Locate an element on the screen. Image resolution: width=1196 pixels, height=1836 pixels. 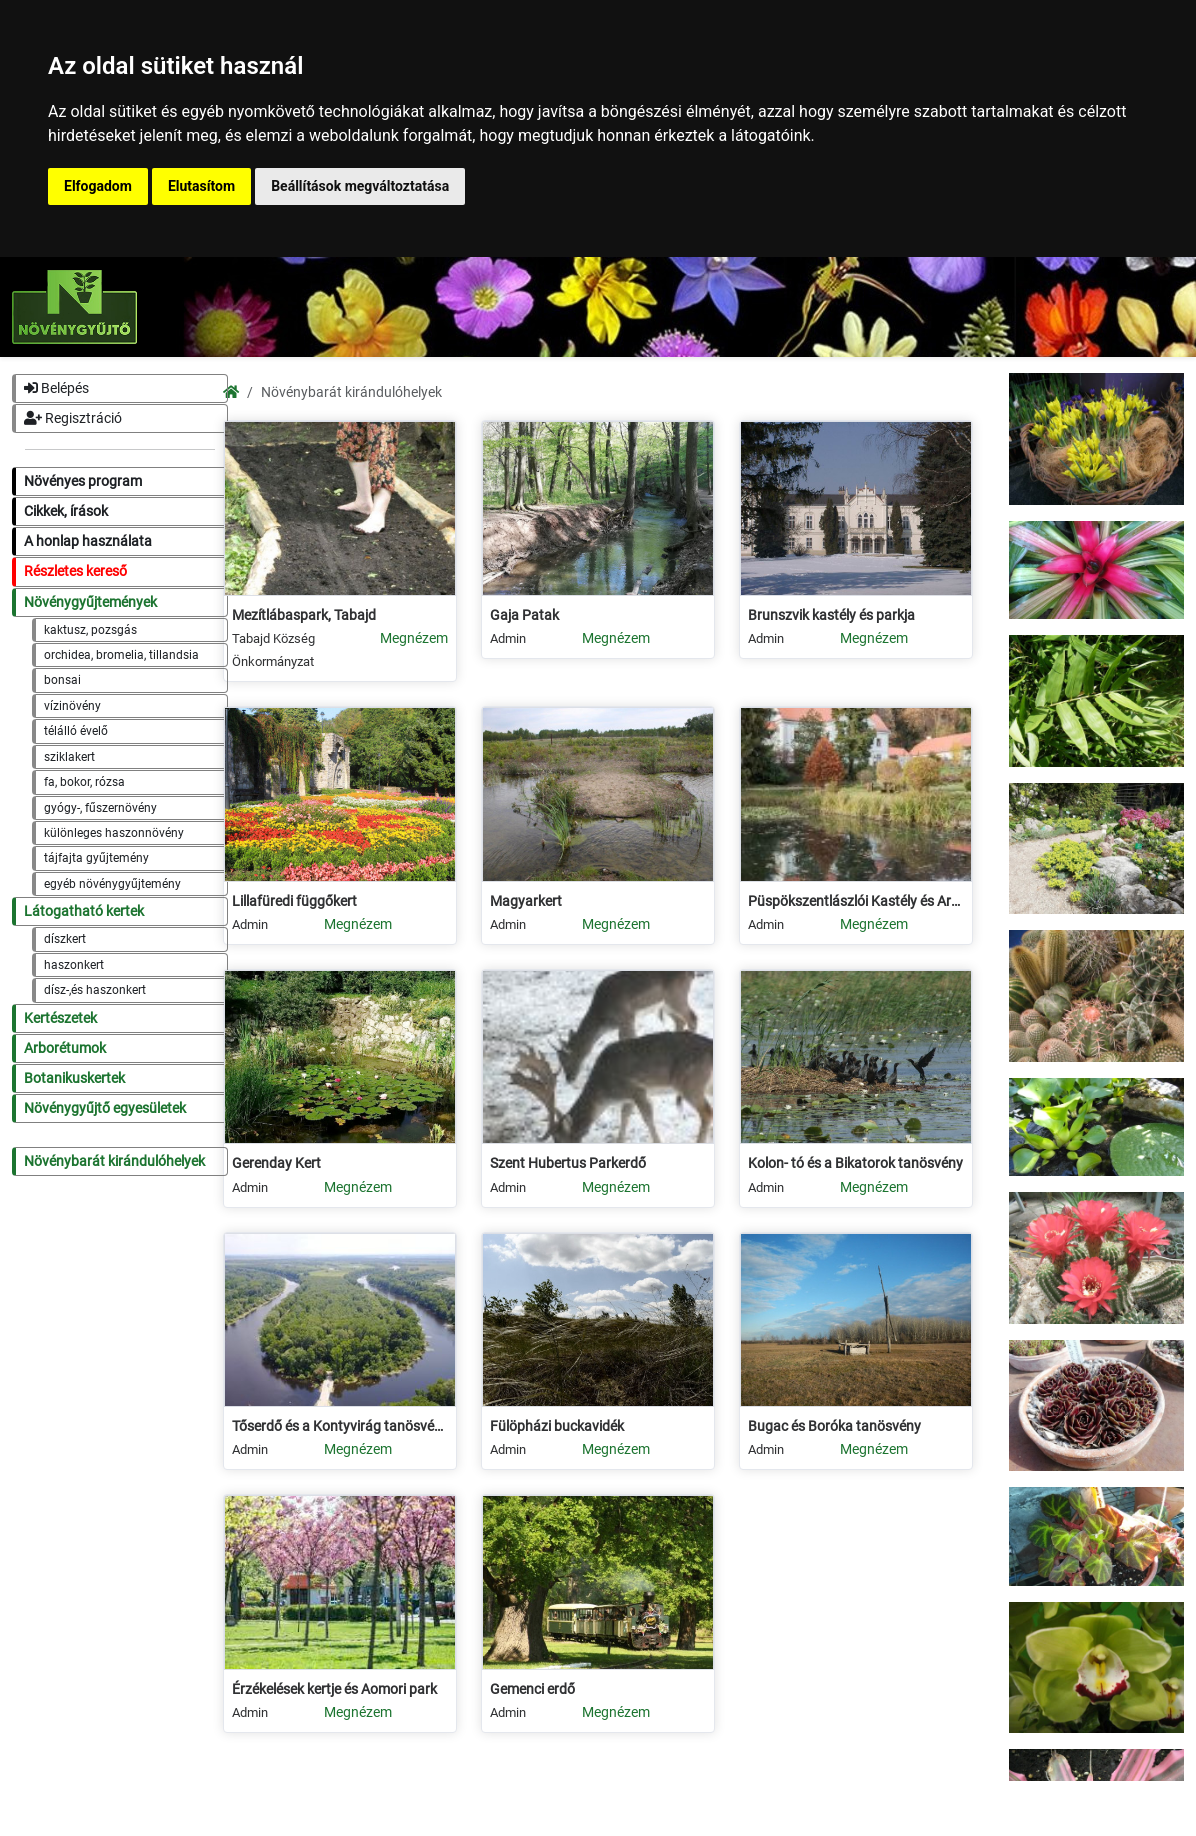
vízinövény is located at coordinates (72, 706).